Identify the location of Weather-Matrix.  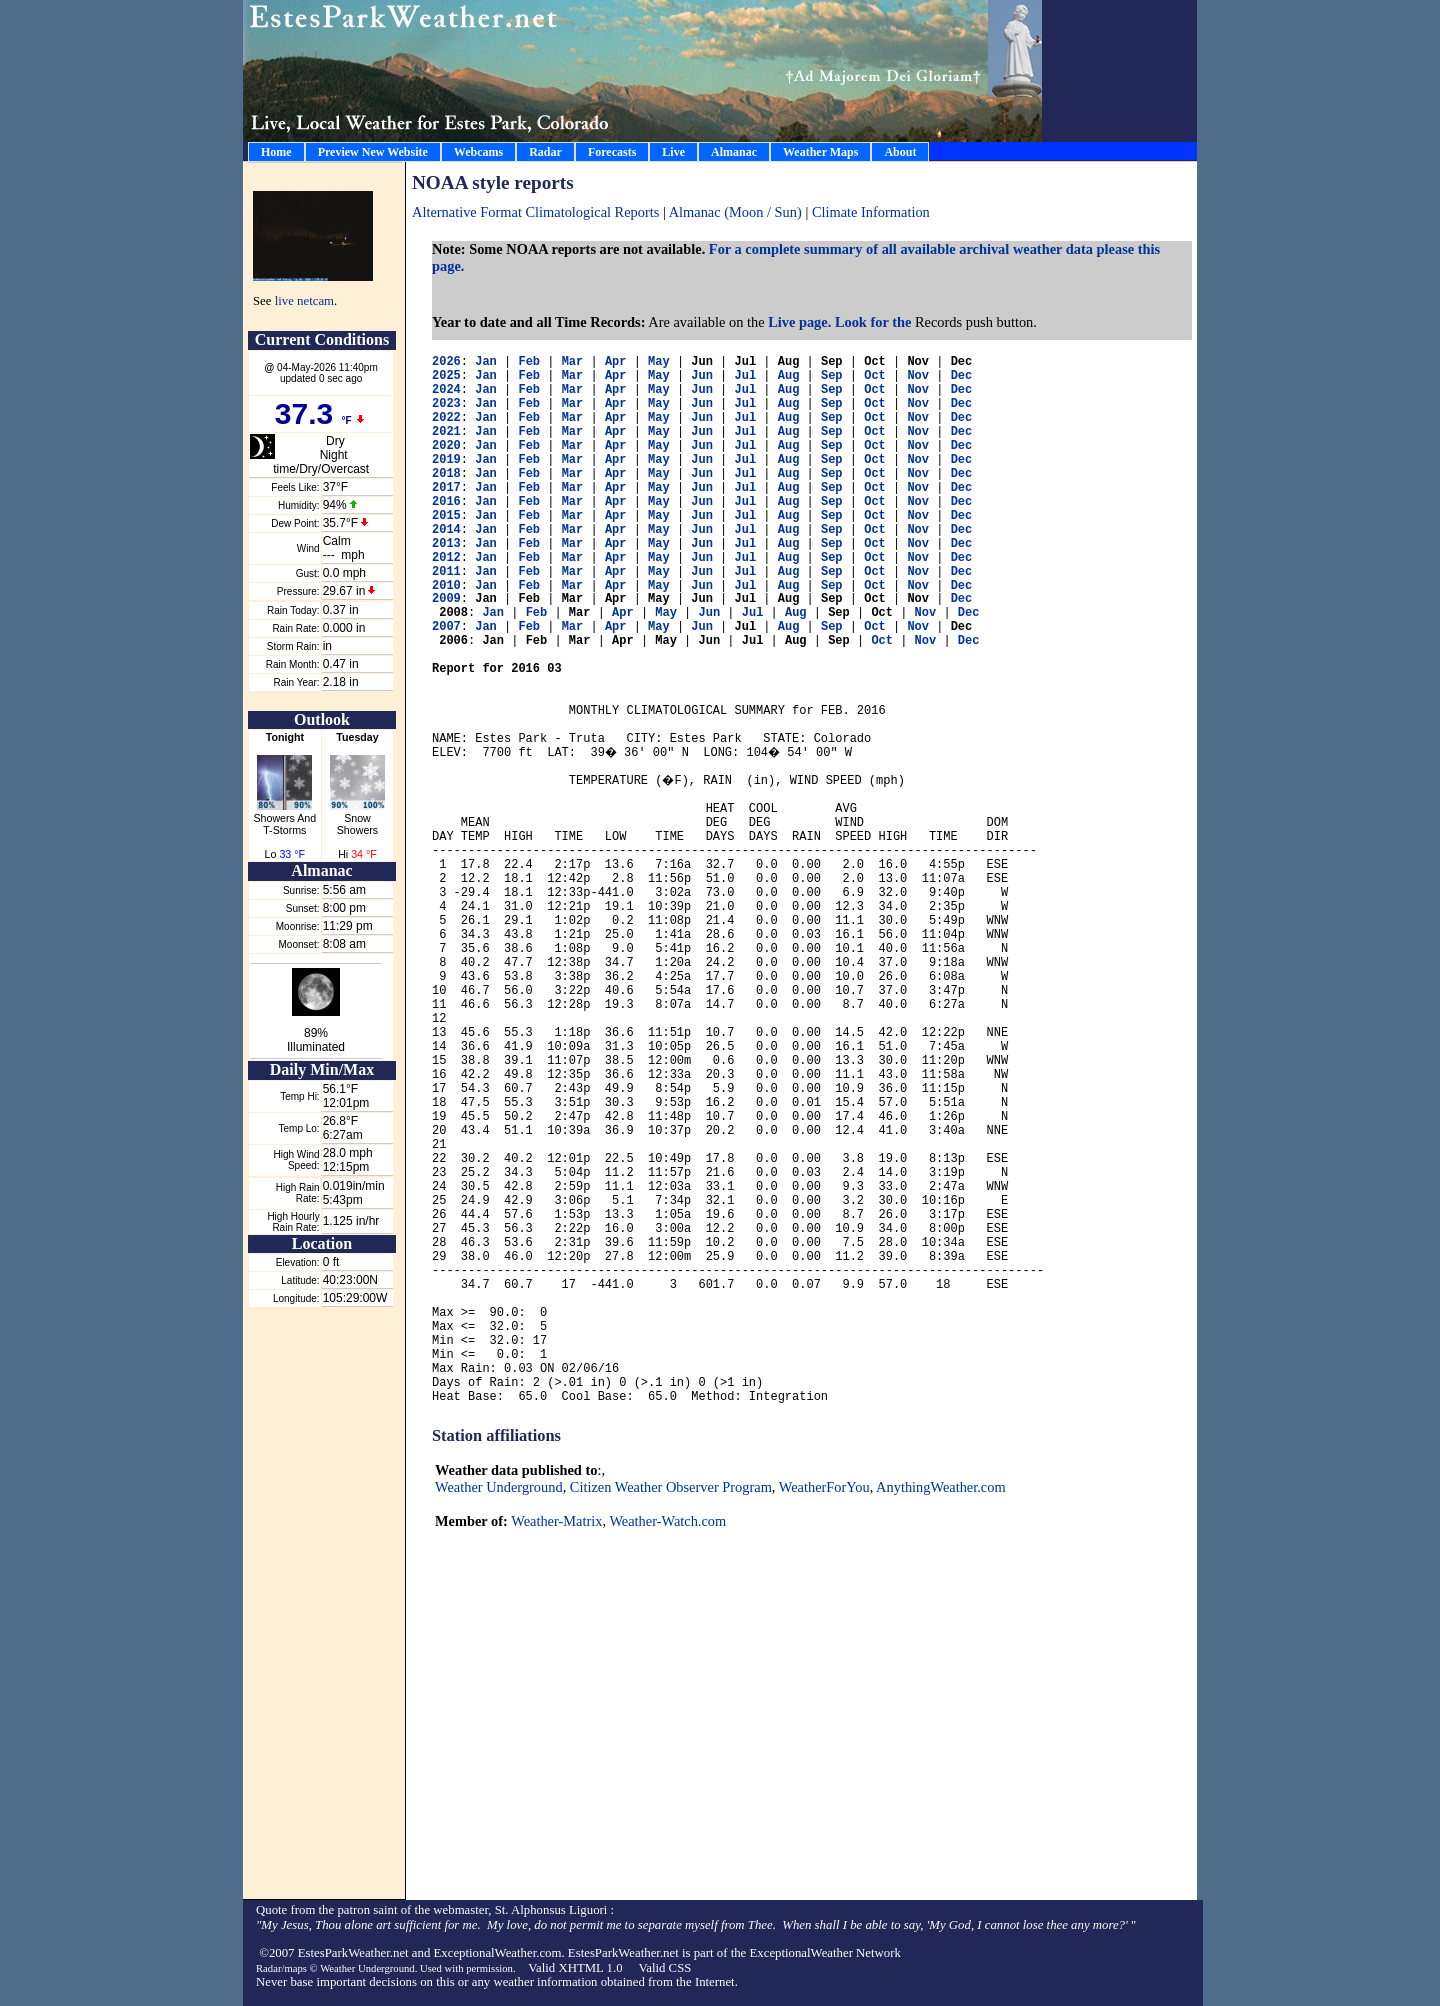
(556, 1521).